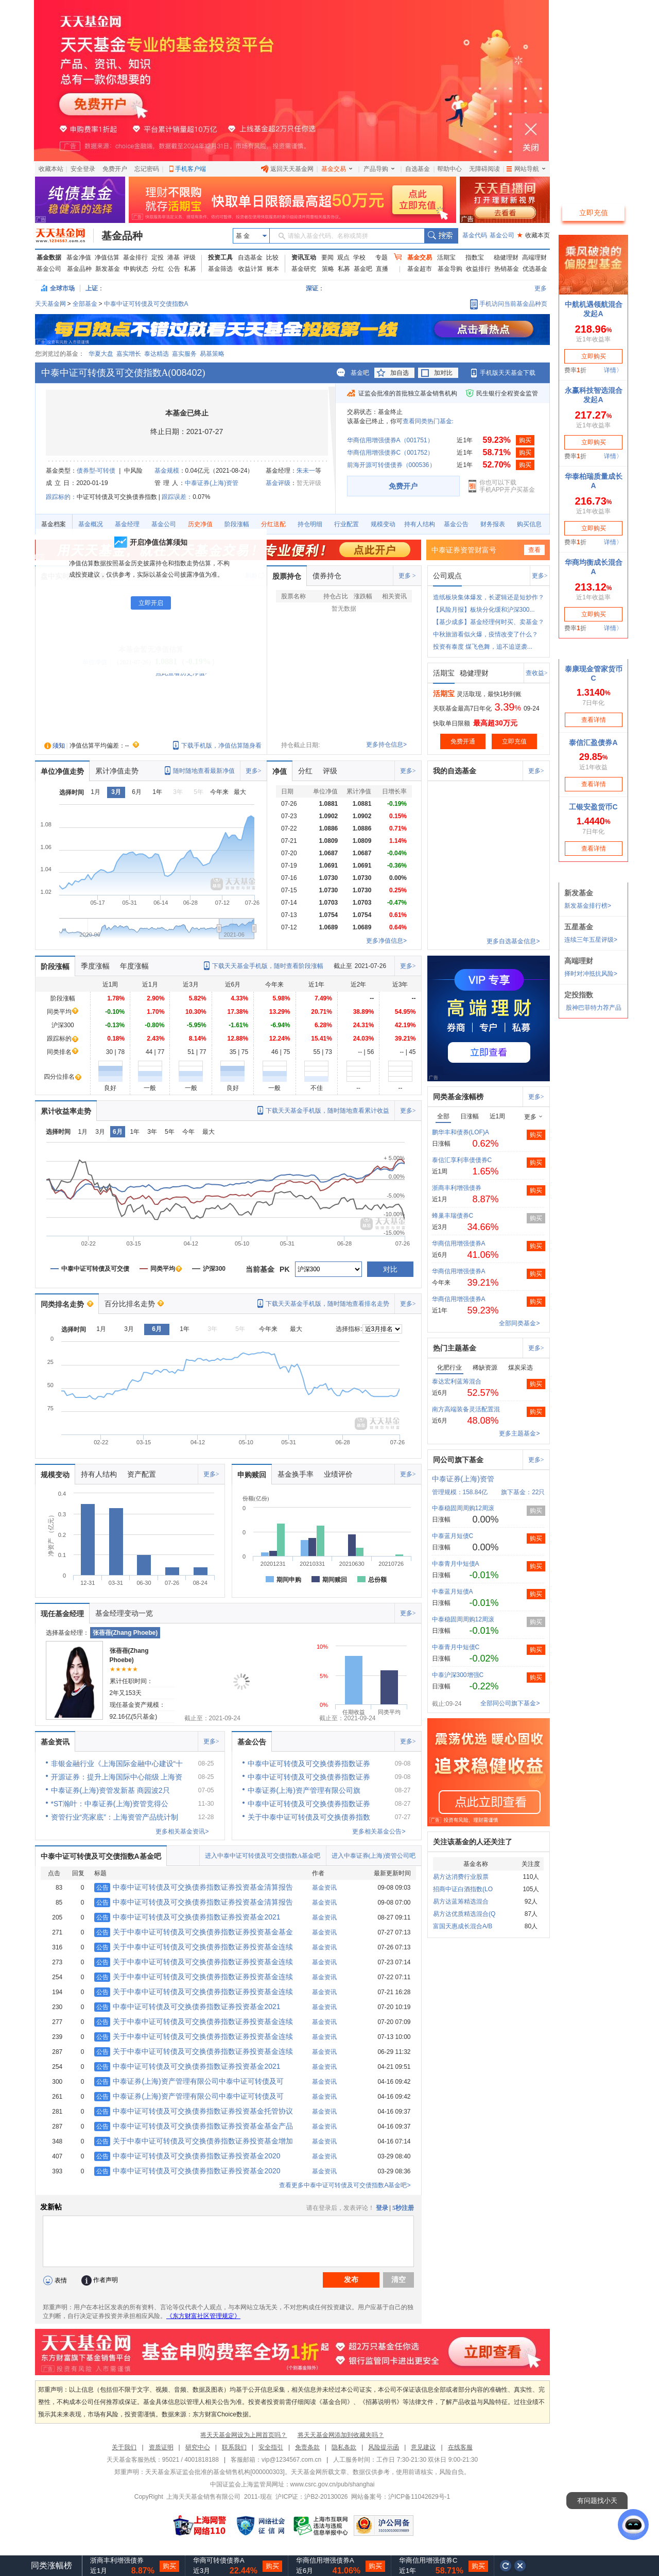 Image resolution: width=659 pixels, height=2576 pixels. Describe the element at coordinates (525, 440) in the screenshot. I see `购买` at that location.